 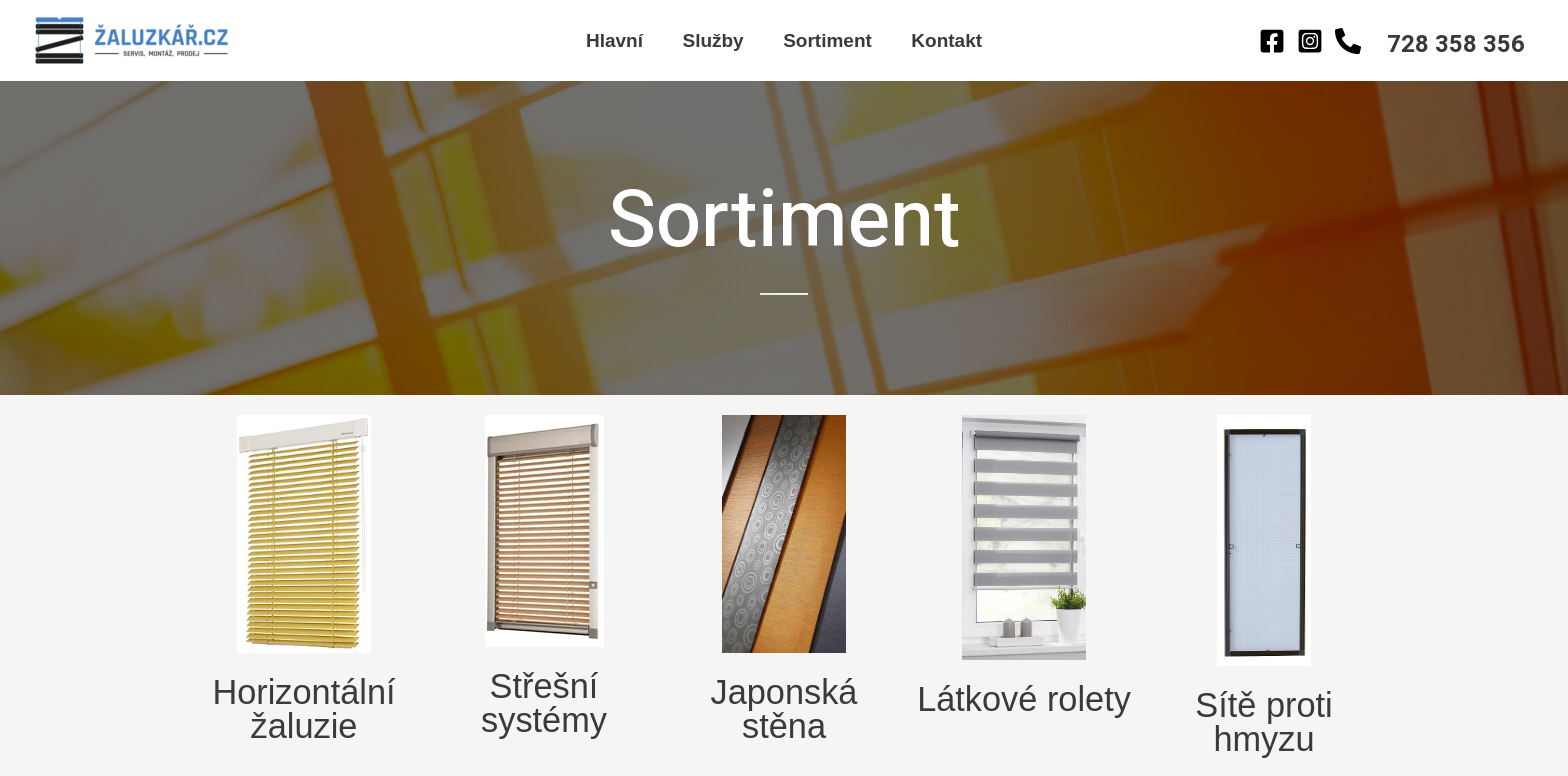 I want to click on Služby, so click(x=713, y=40).